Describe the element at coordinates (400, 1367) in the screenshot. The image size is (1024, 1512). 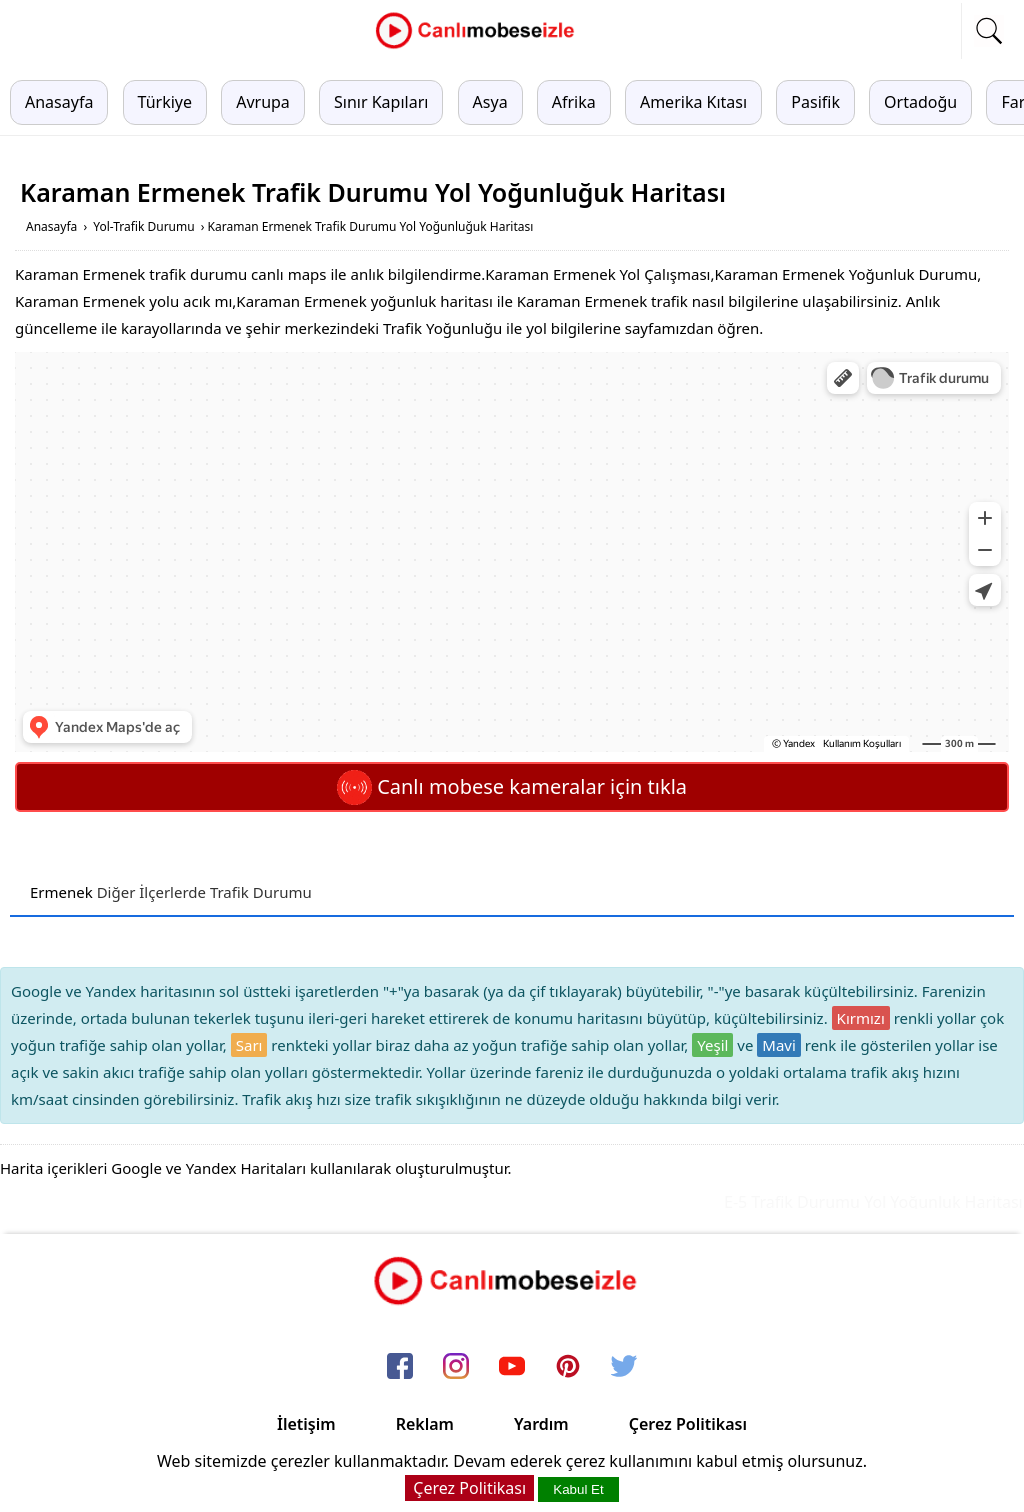
I see `[facebook]` at that location.